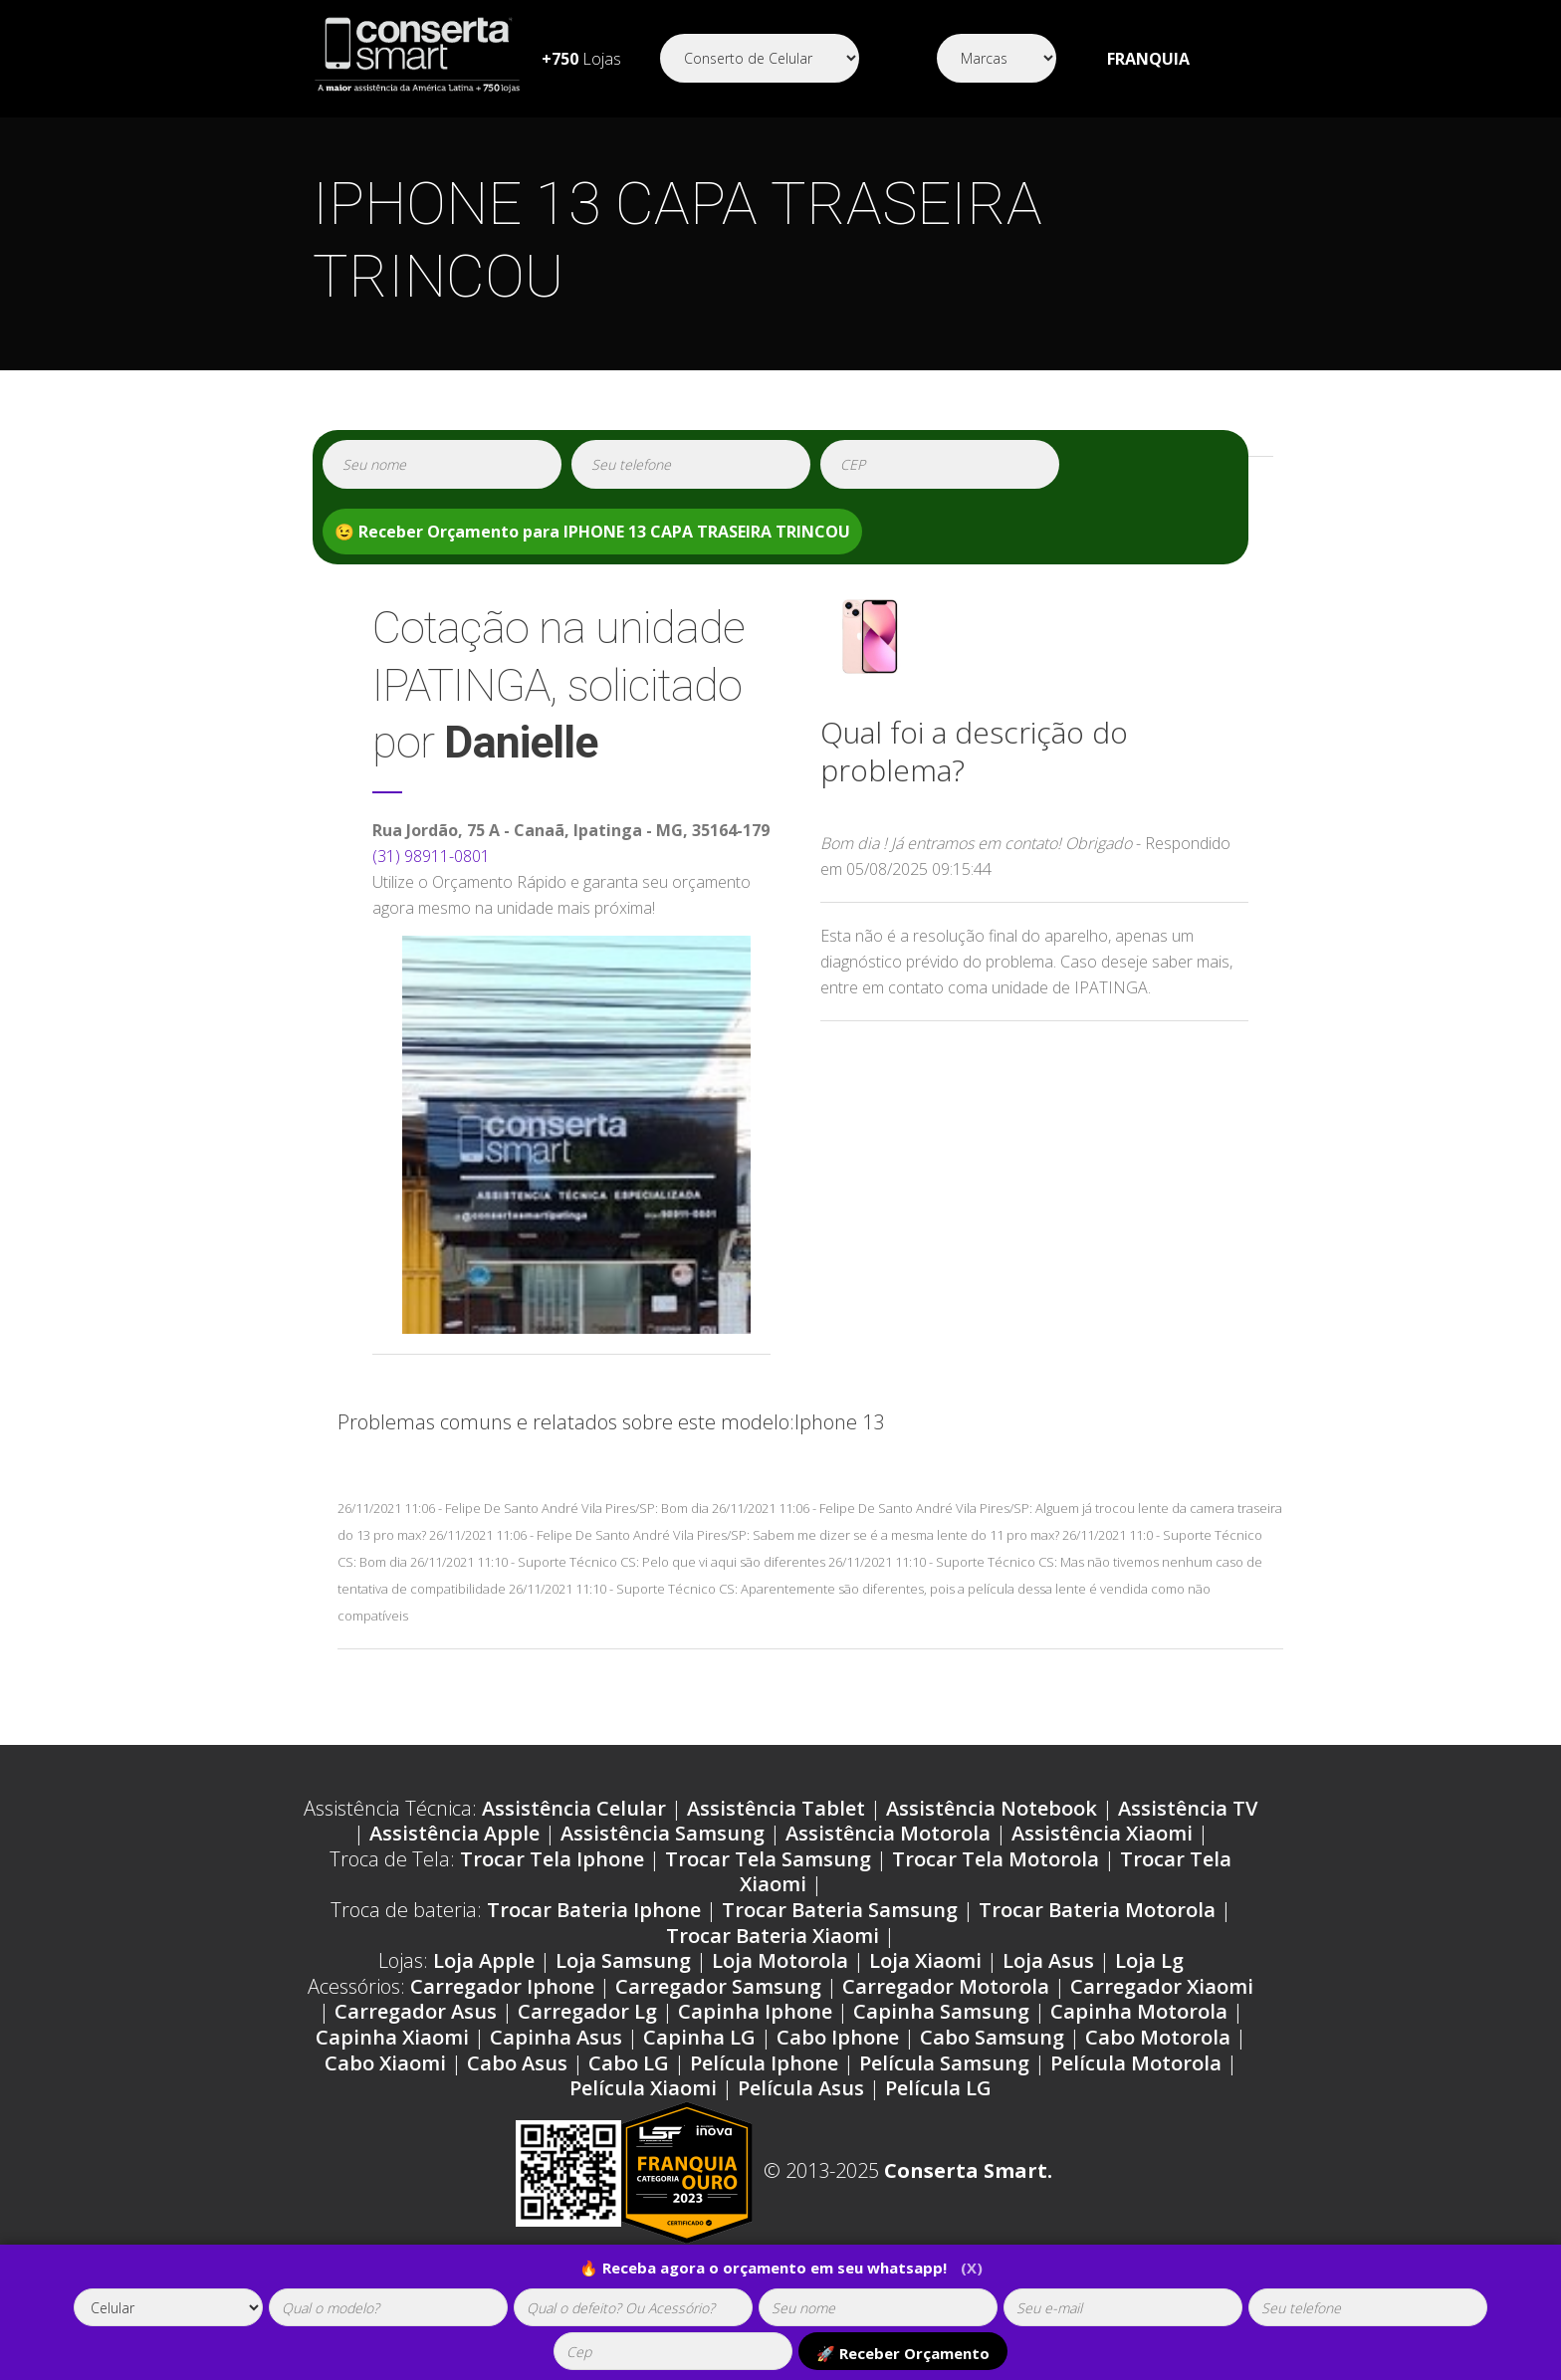  Describe the element at coordinates (574, 1808) in the screenshot. I see `Assistência Celular` at that location.